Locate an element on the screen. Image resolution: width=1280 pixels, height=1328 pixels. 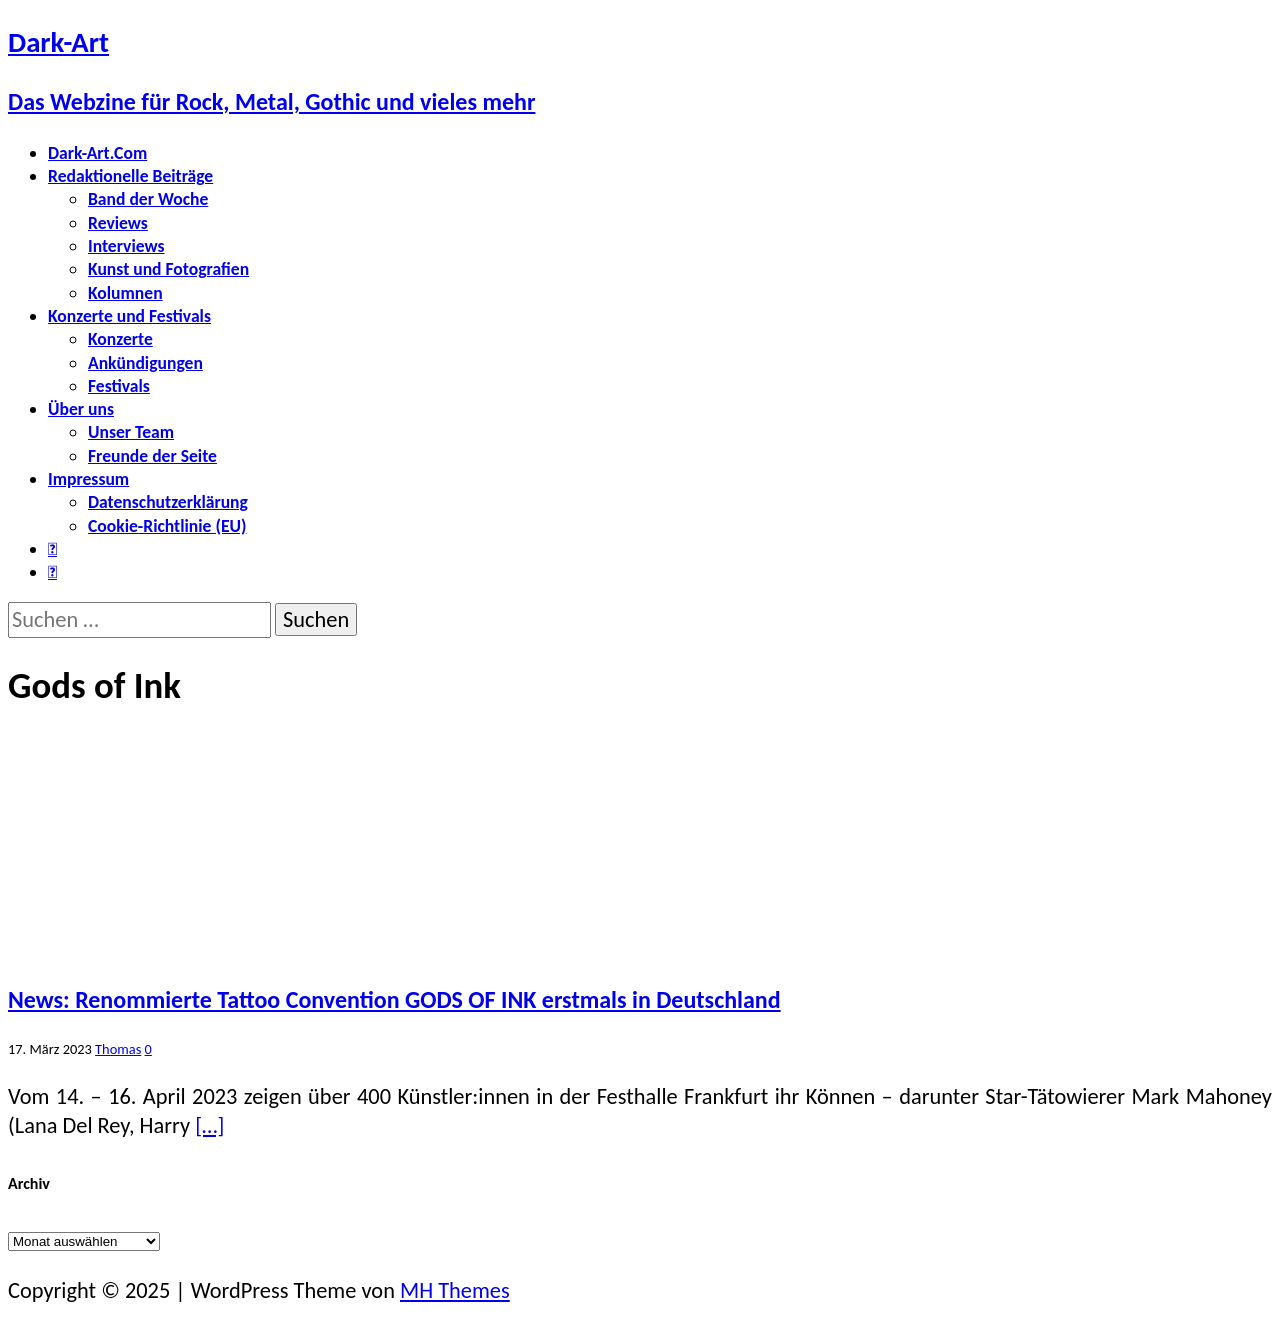
News: Renommierte Tattoo Convention GODS OF INK erstmals in Deutschland is located at coordinates (394, 999).